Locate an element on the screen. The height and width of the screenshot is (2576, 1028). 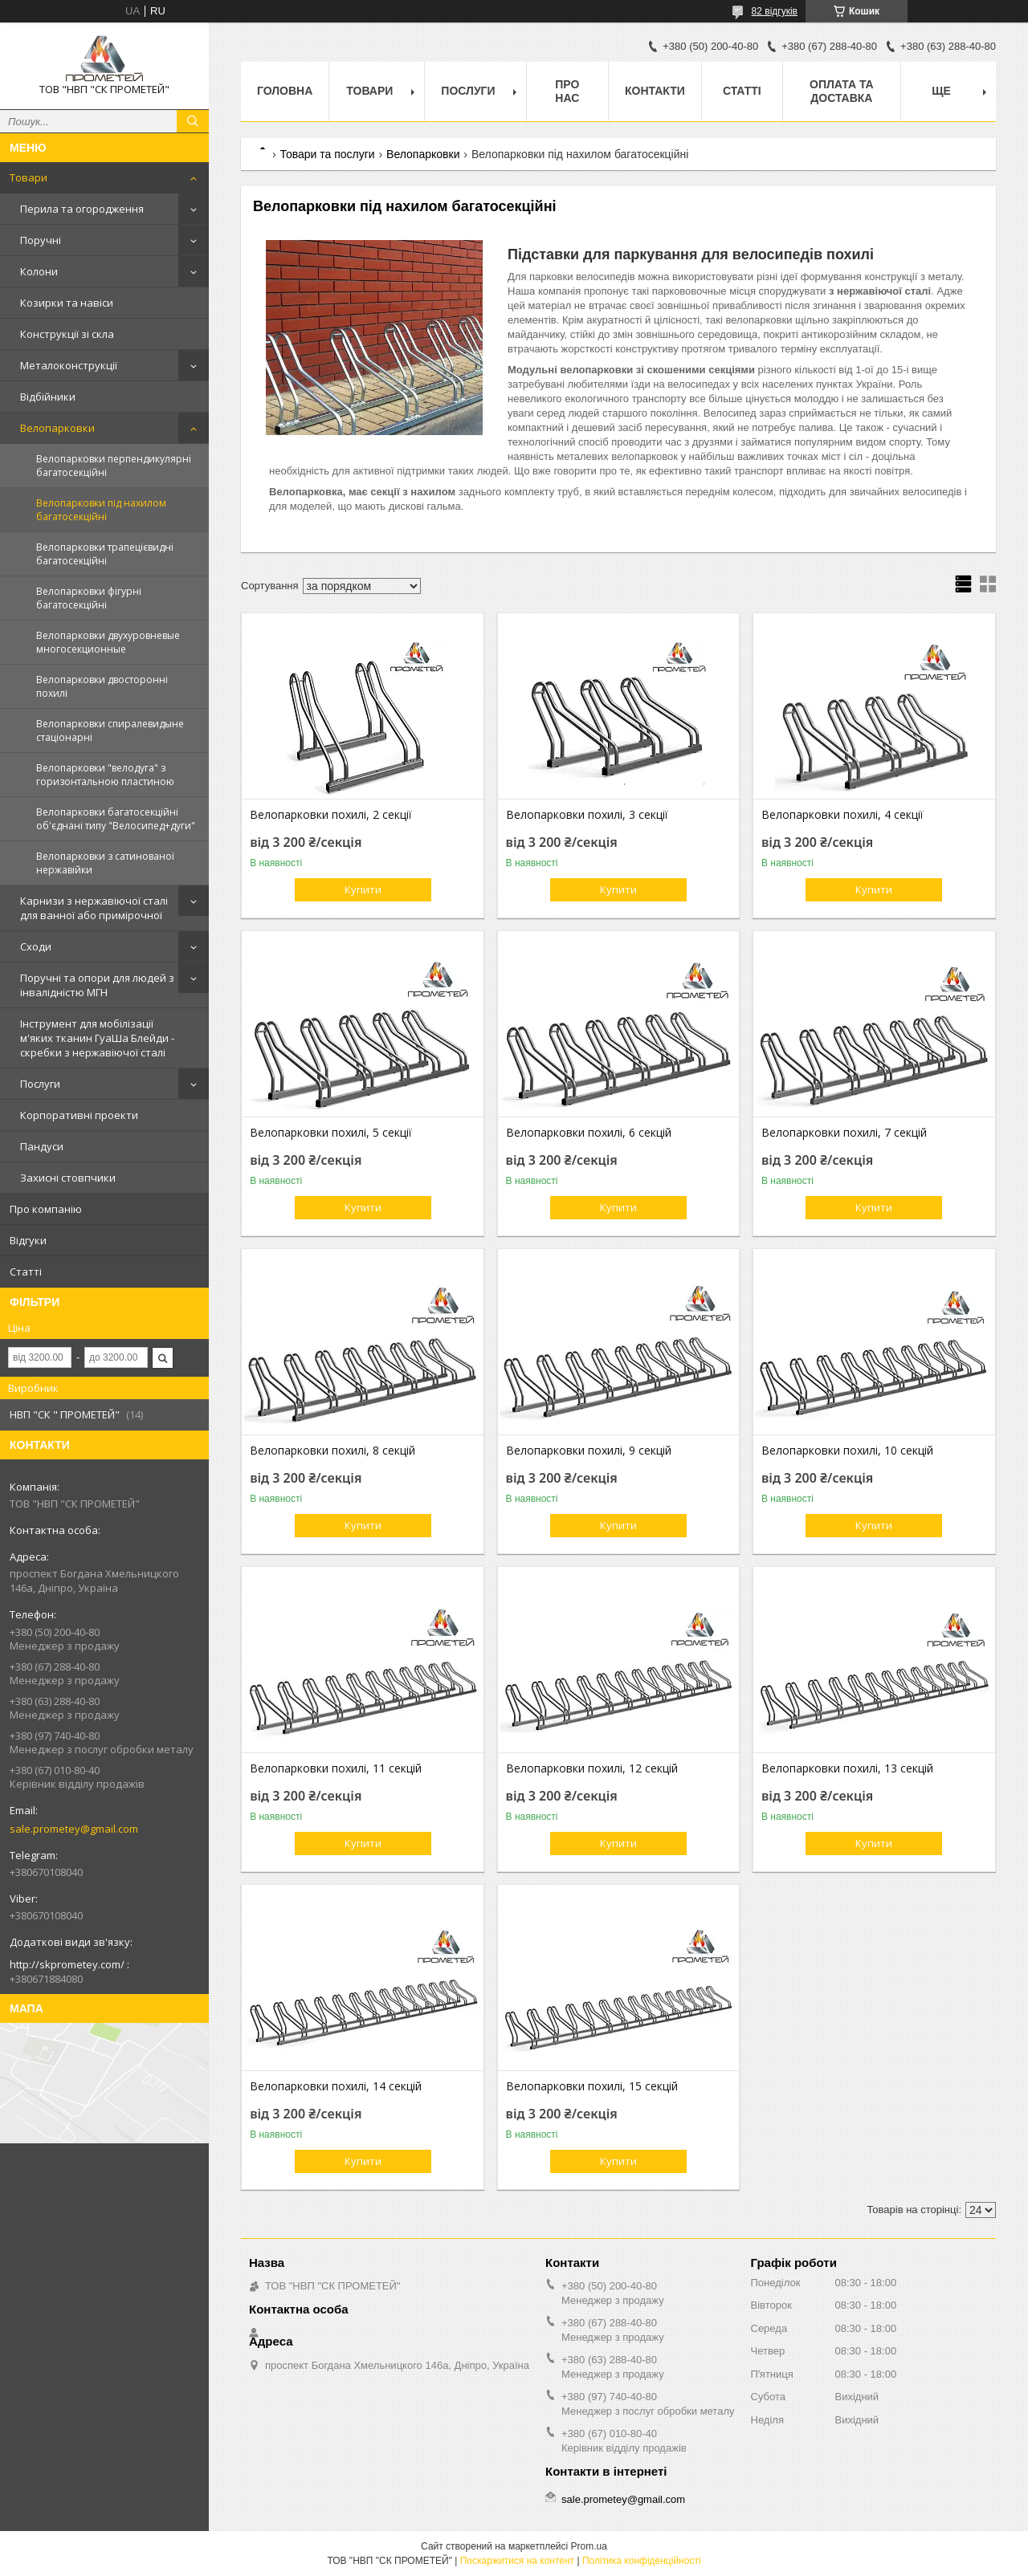
Велопарковки під нахилом багатосекційні is located at coordinates (101, 509).